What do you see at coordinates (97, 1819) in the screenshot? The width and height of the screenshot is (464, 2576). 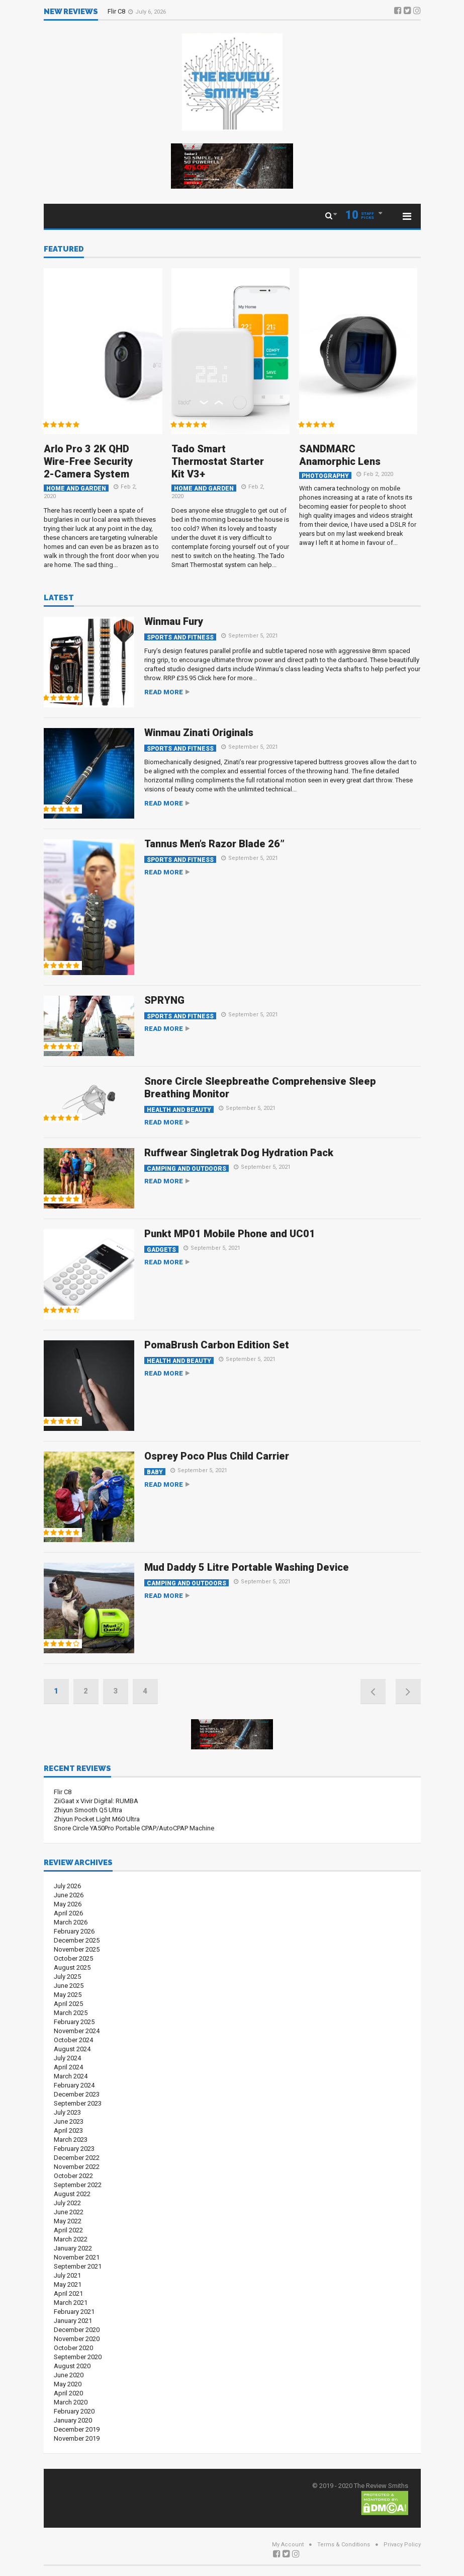 I see `Zhiyun Pocket Light M60 Ultra` at bounding box center [97, 1819].